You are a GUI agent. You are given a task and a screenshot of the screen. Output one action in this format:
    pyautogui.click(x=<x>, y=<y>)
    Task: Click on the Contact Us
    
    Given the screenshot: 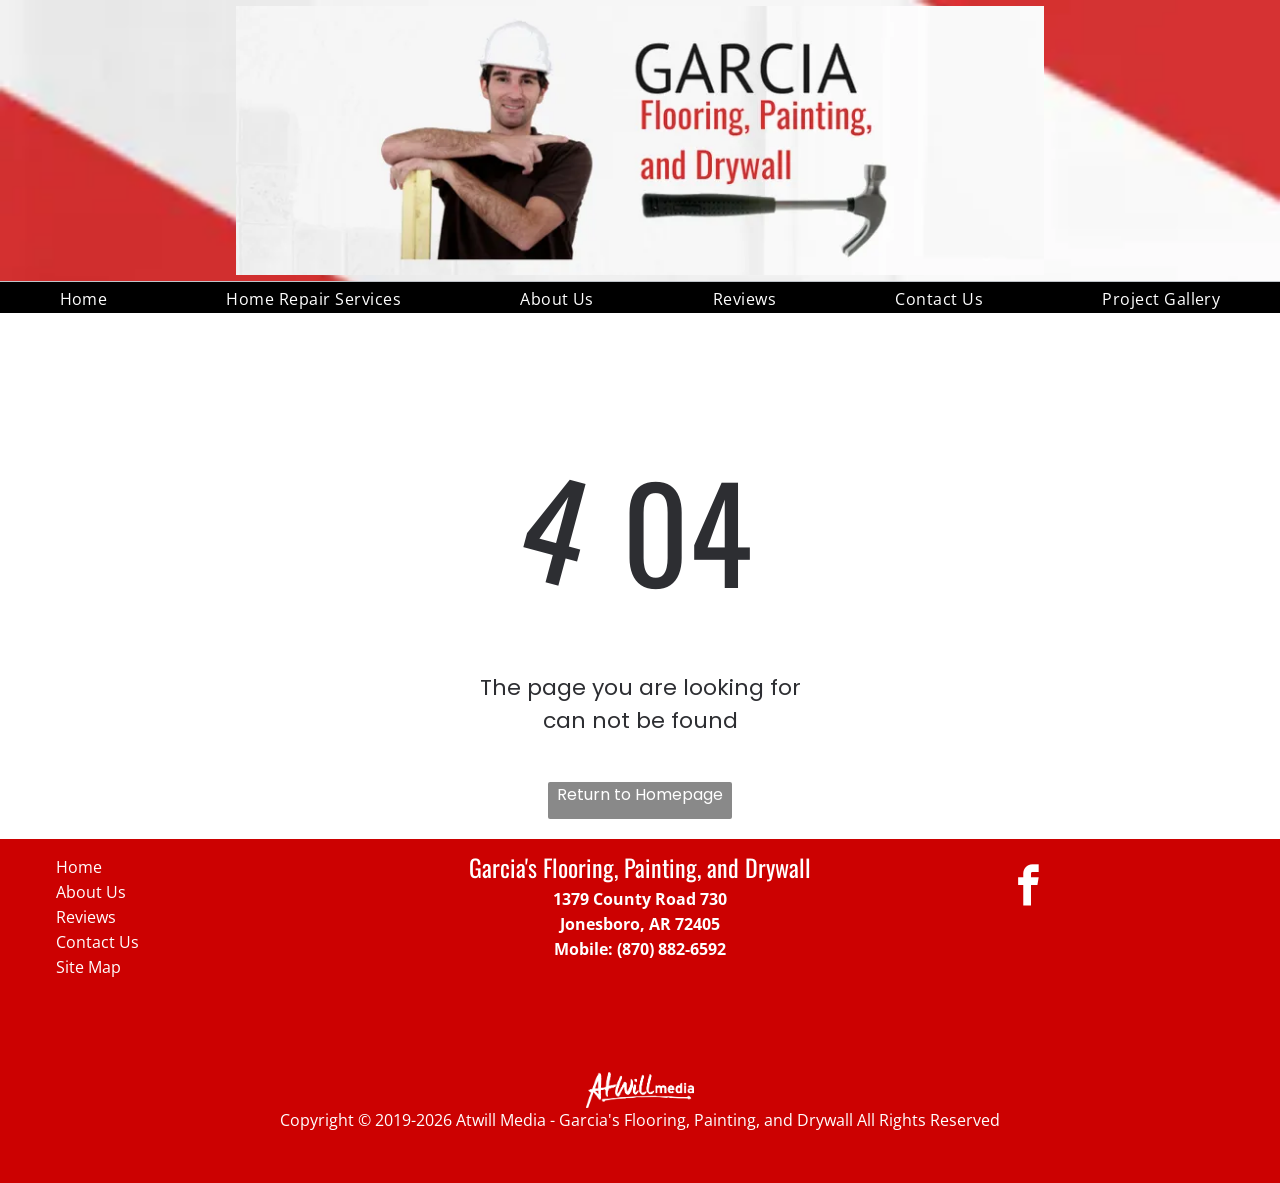 What is the action you would take?
    pyautogui.click(x=97, y=942)
    